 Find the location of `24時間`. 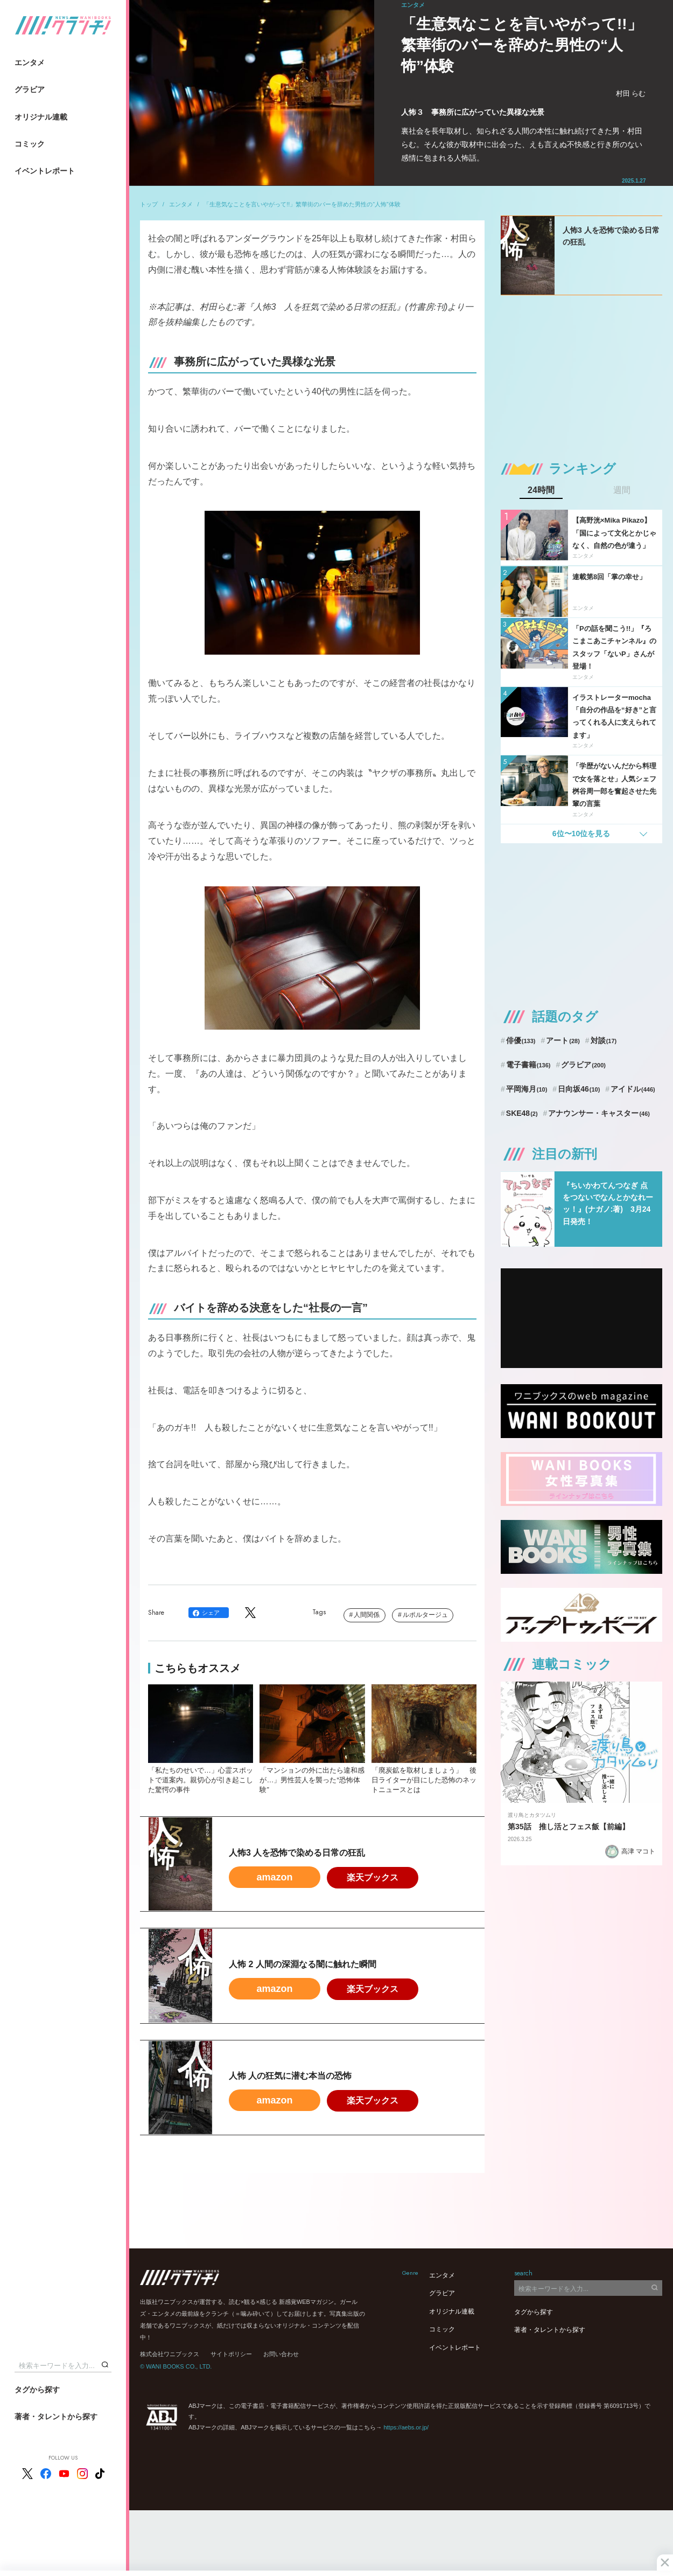

24時間 is located at coordinates (541, 490).